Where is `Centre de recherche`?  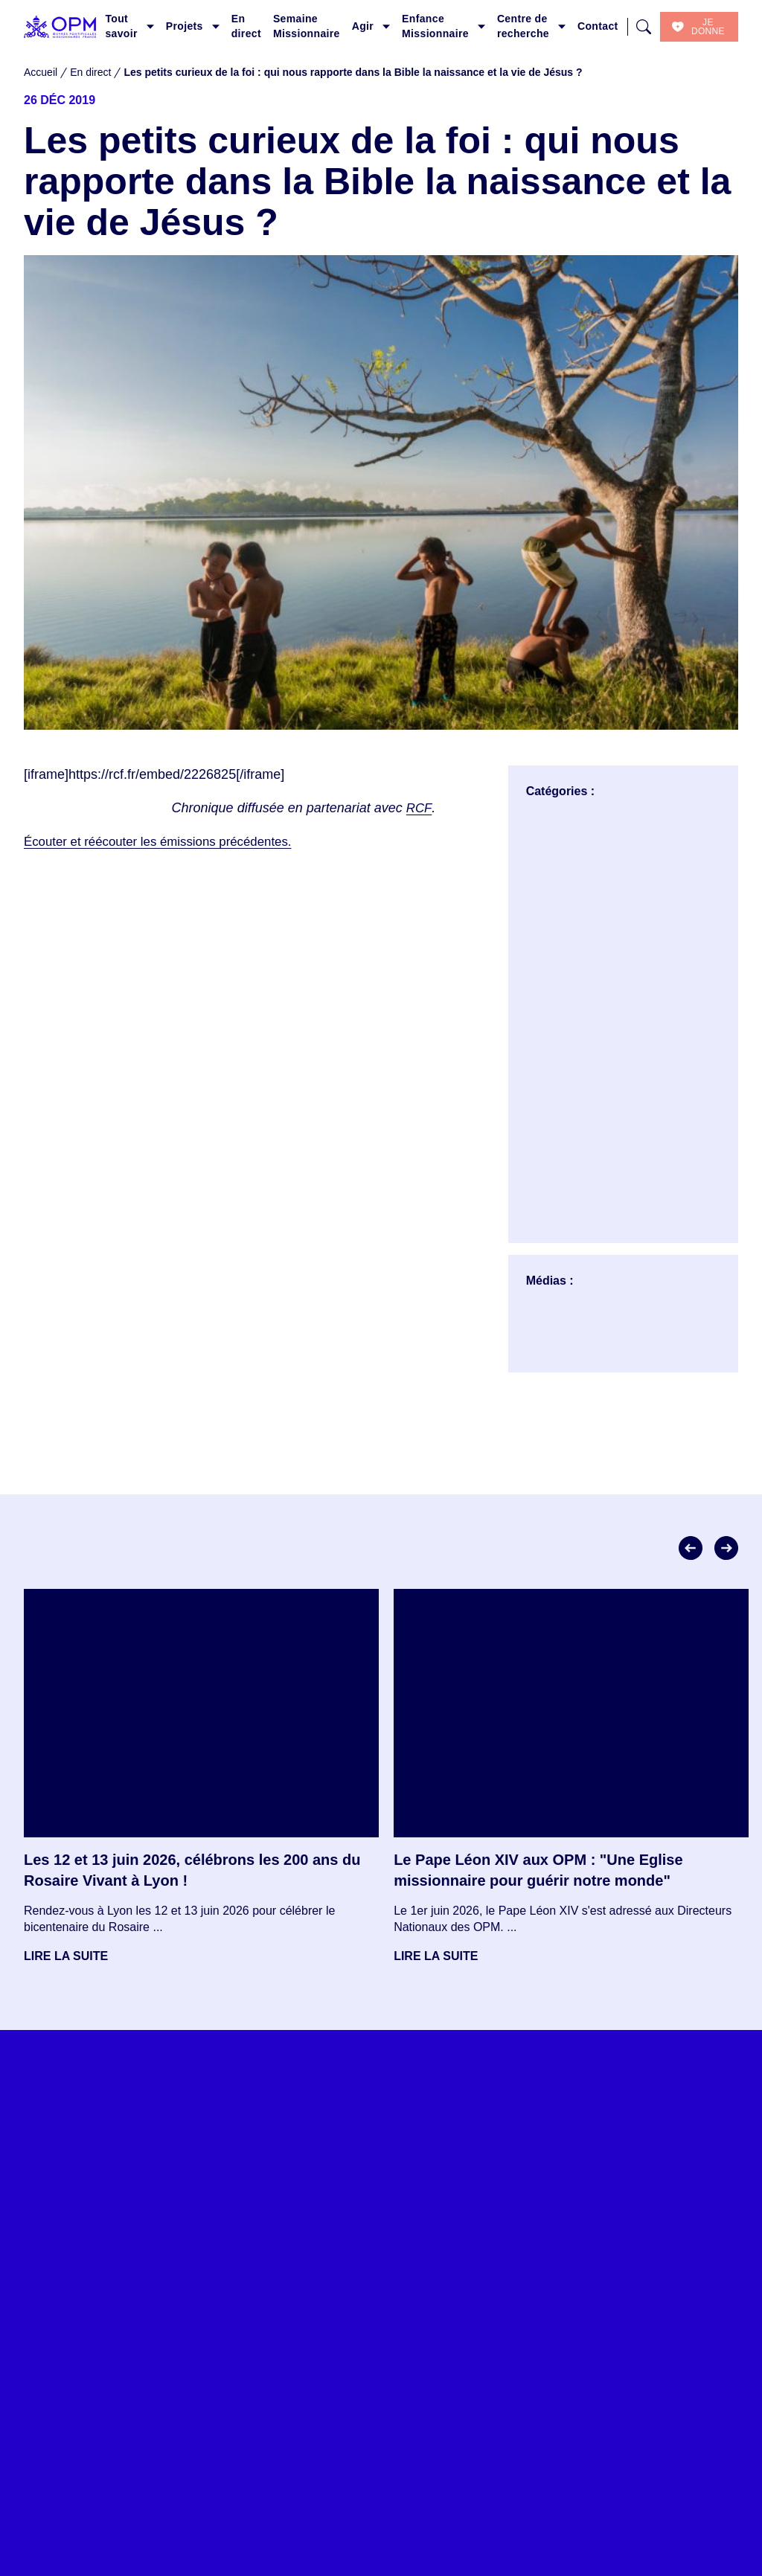
Centre de recherche is located at coordinates (523, 26).